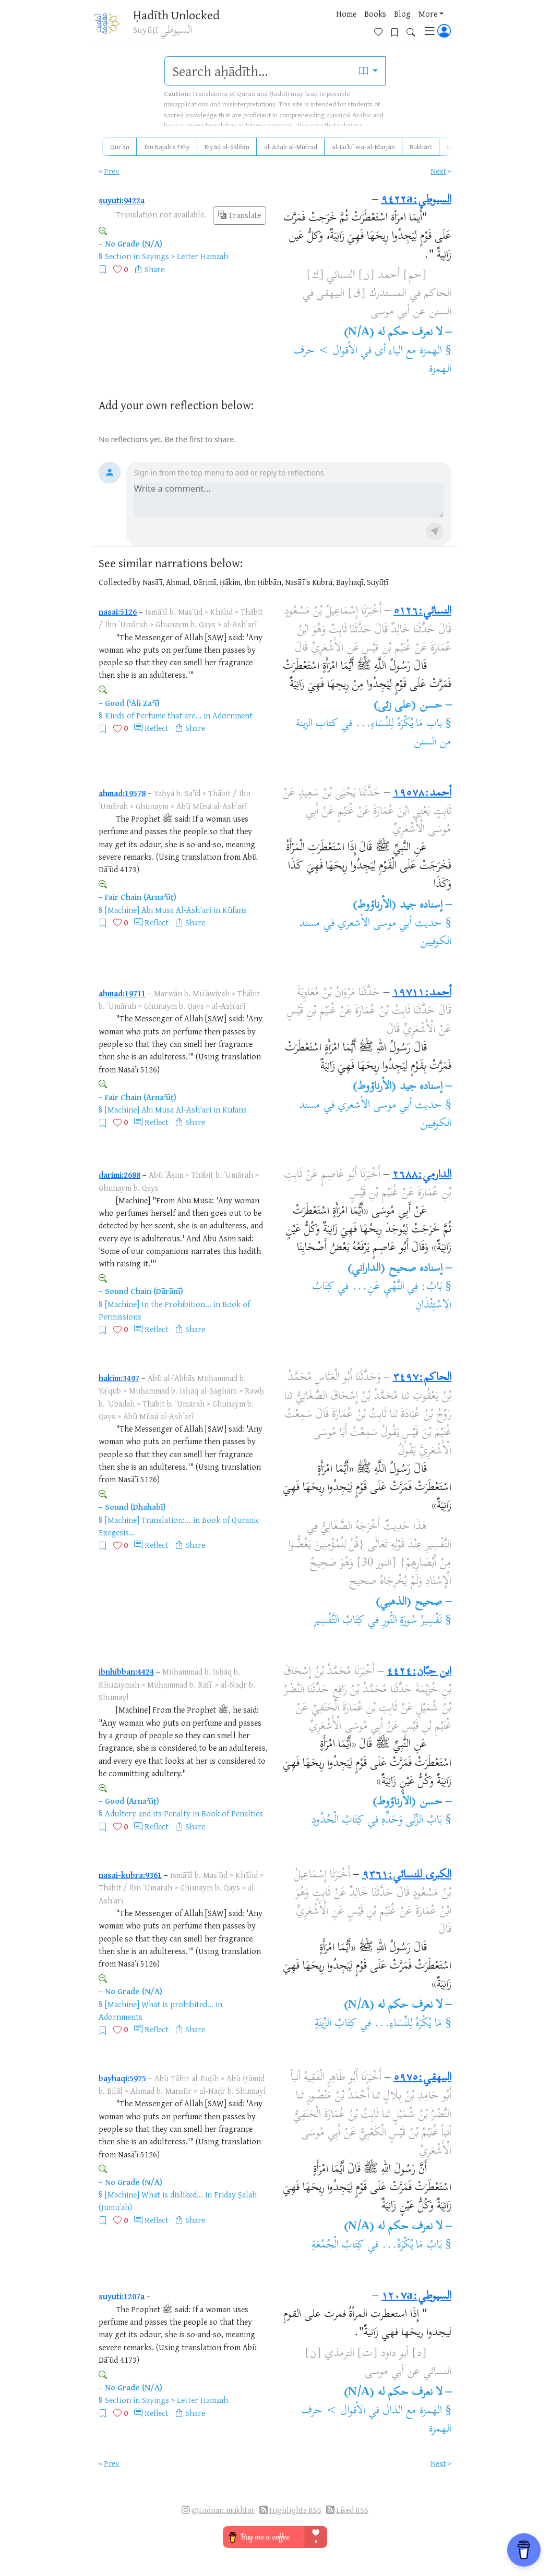 This screenshot has height=2576, width=550. Describe the element at coordinates (122, 2296) in the screenshot. I see `suyuti:1207a` at that location.